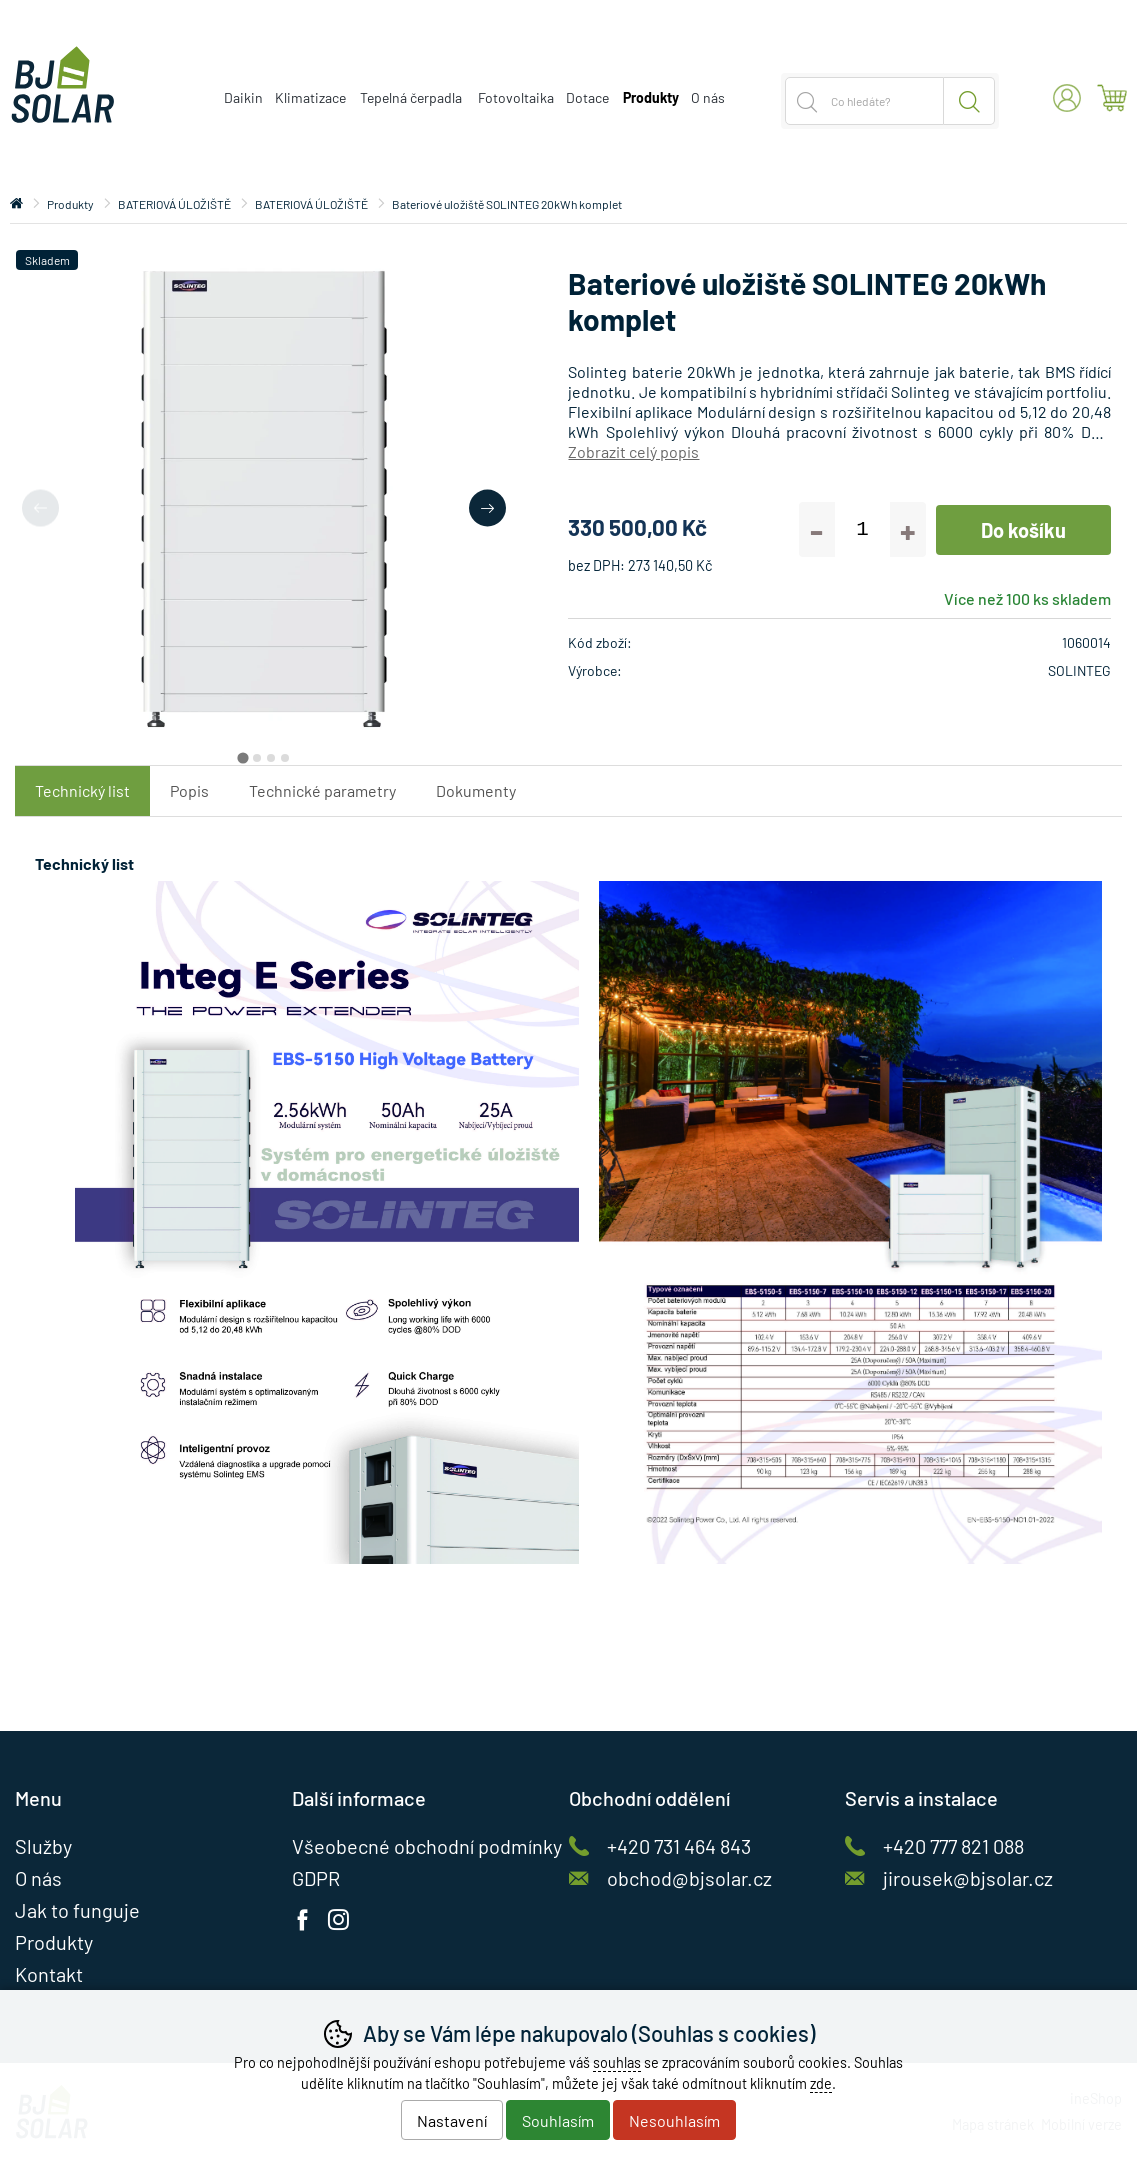 The width and height of the screenshot is (1137, 2160). What do you see at coordinates (689, 1878) in the screenshot?
I see `obchod@bjsolar.cz` at bounding box center [689, 1878].